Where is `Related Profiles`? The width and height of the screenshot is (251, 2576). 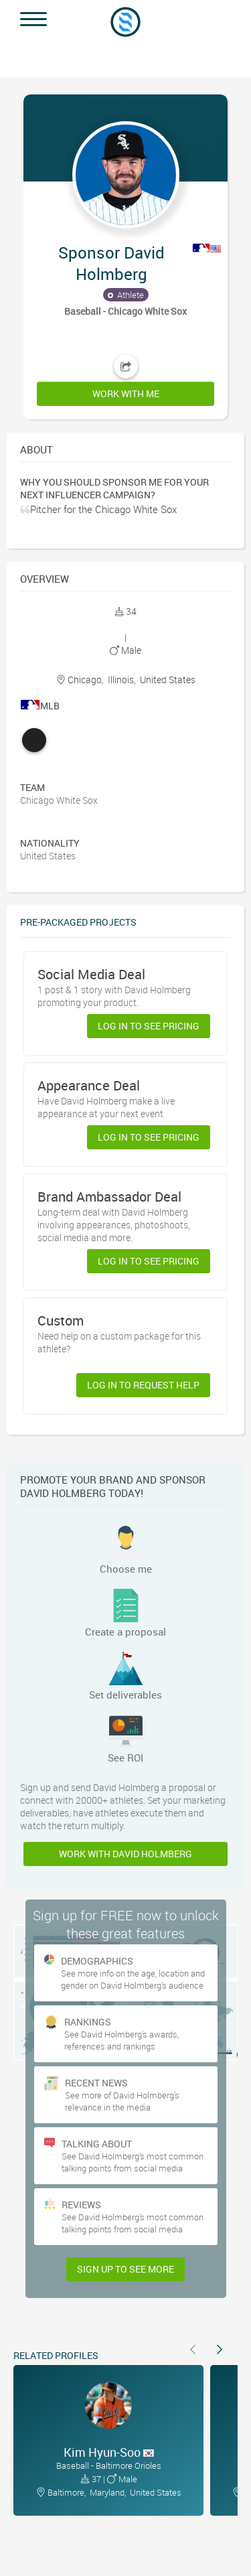
Related Profiles is located at coordinates (55, 2355).